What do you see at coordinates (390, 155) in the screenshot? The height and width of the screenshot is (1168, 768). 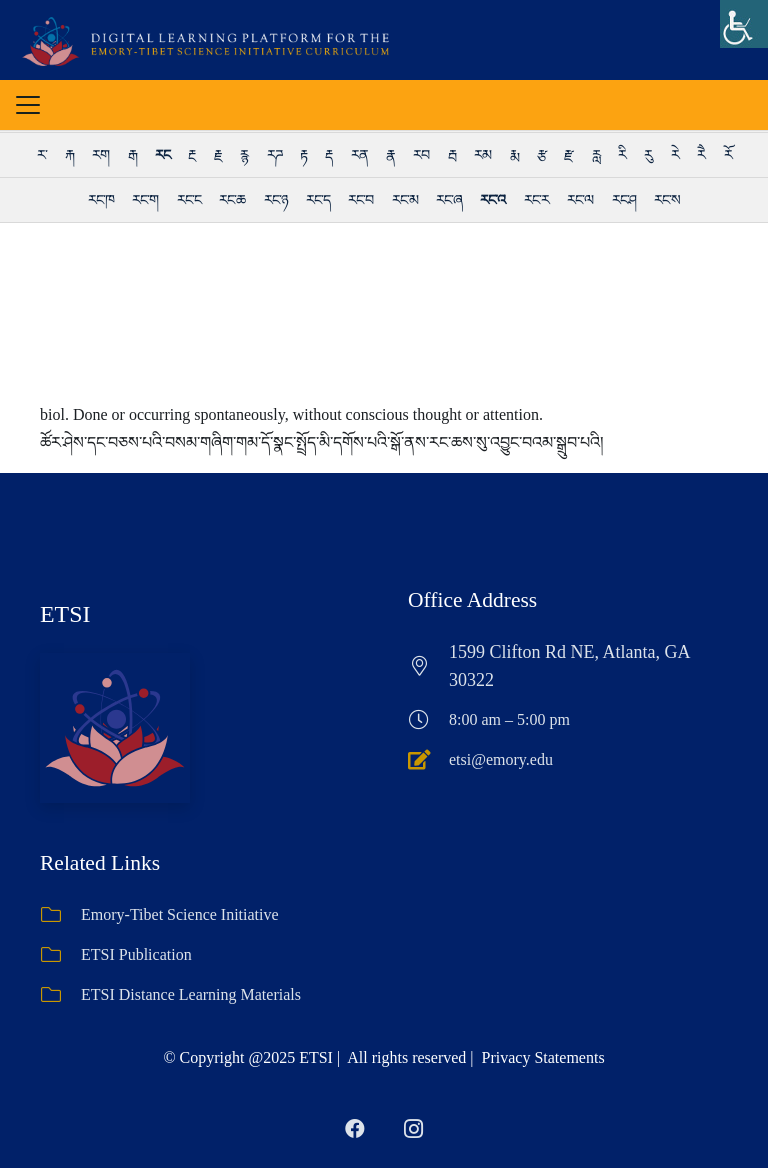 I see `རྣ` at bounding box center [390, 155].